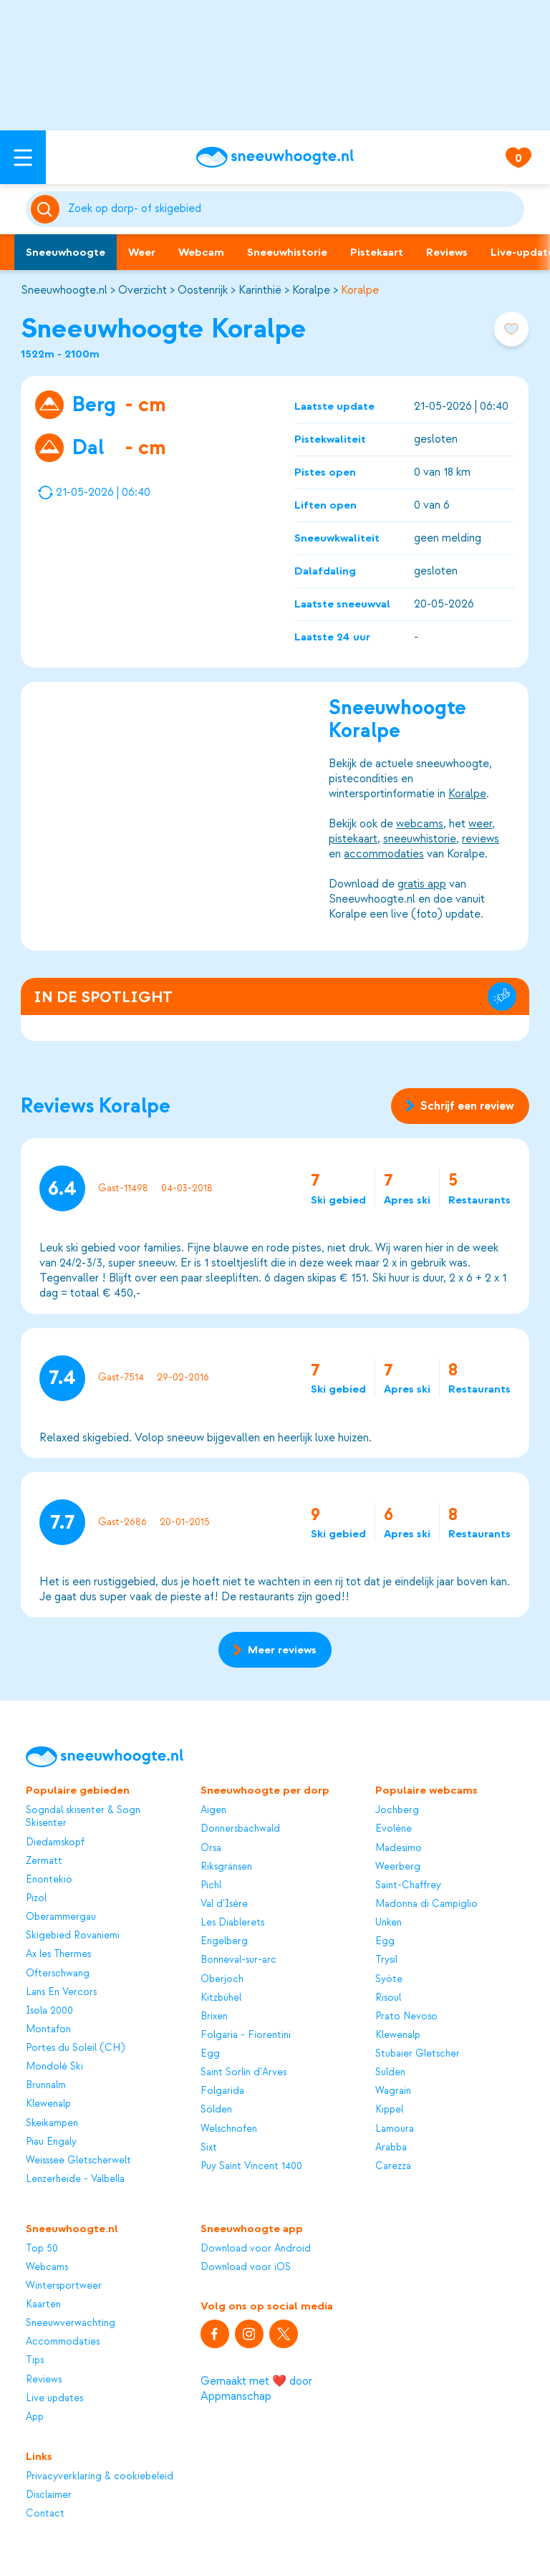  Describe the element at coordinates (390, 2072) in the screenshot. I see `Sulden` at that location.